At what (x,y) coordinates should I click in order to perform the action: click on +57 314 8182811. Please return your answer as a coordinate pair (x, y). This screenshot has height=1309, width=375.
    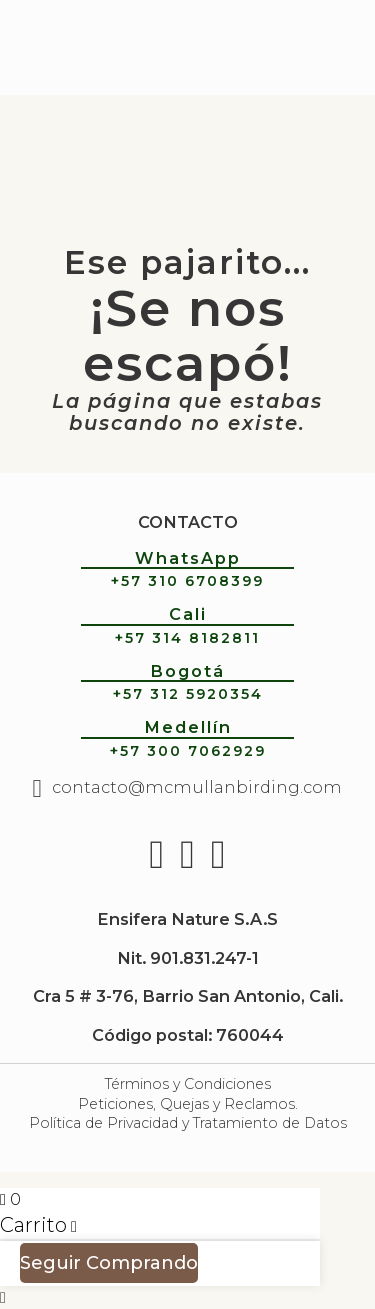
    Looking at the image, I should click on (187, 638).